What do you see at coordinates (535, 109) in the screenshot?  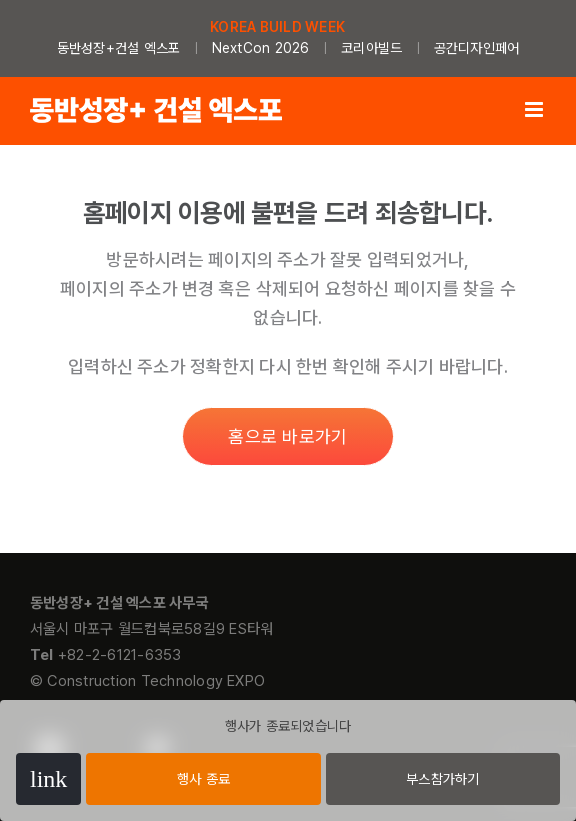 I see `[Toggle mobile menu]` at bounding box center [535, 109].